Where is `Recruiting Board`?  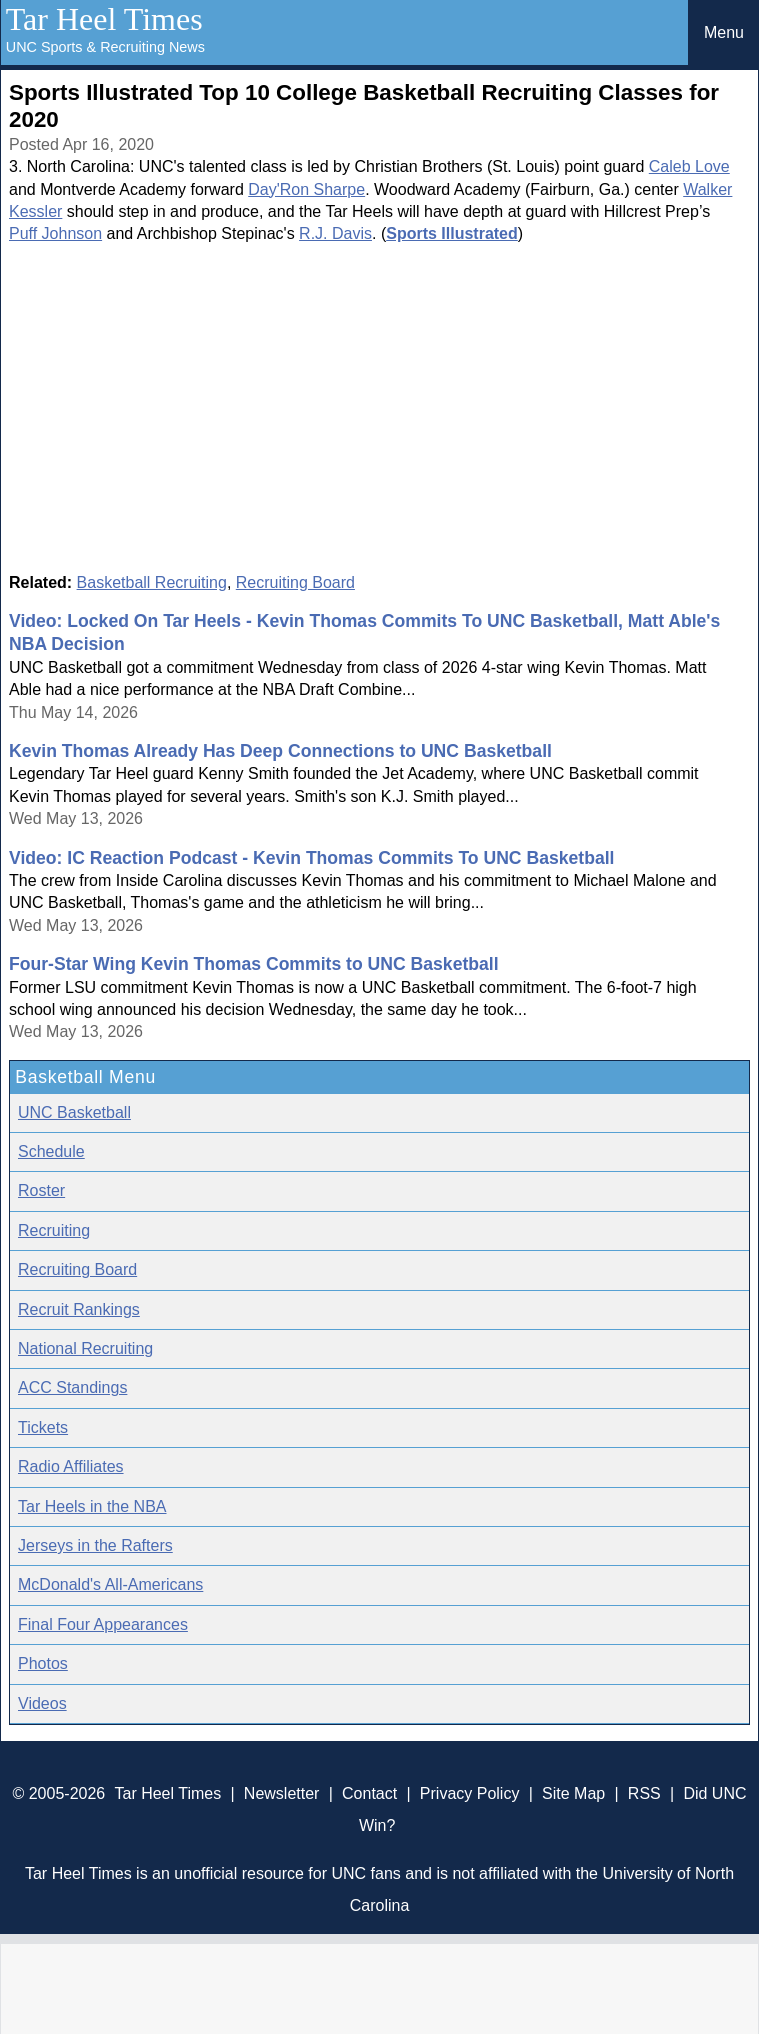 Recruiting Board is located at coordinates (295, 582).